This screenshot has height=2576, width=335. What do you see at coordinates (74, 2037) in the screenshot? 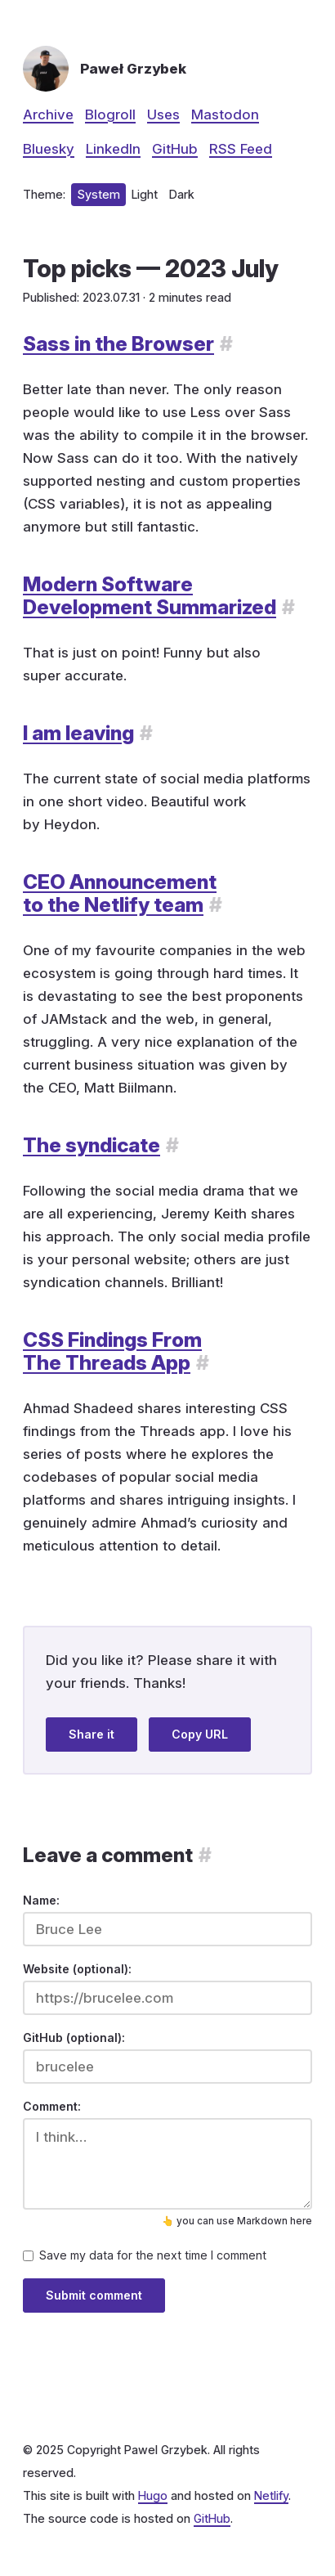
I see `GitHub (optional):` at bounding box center [74, 2037].